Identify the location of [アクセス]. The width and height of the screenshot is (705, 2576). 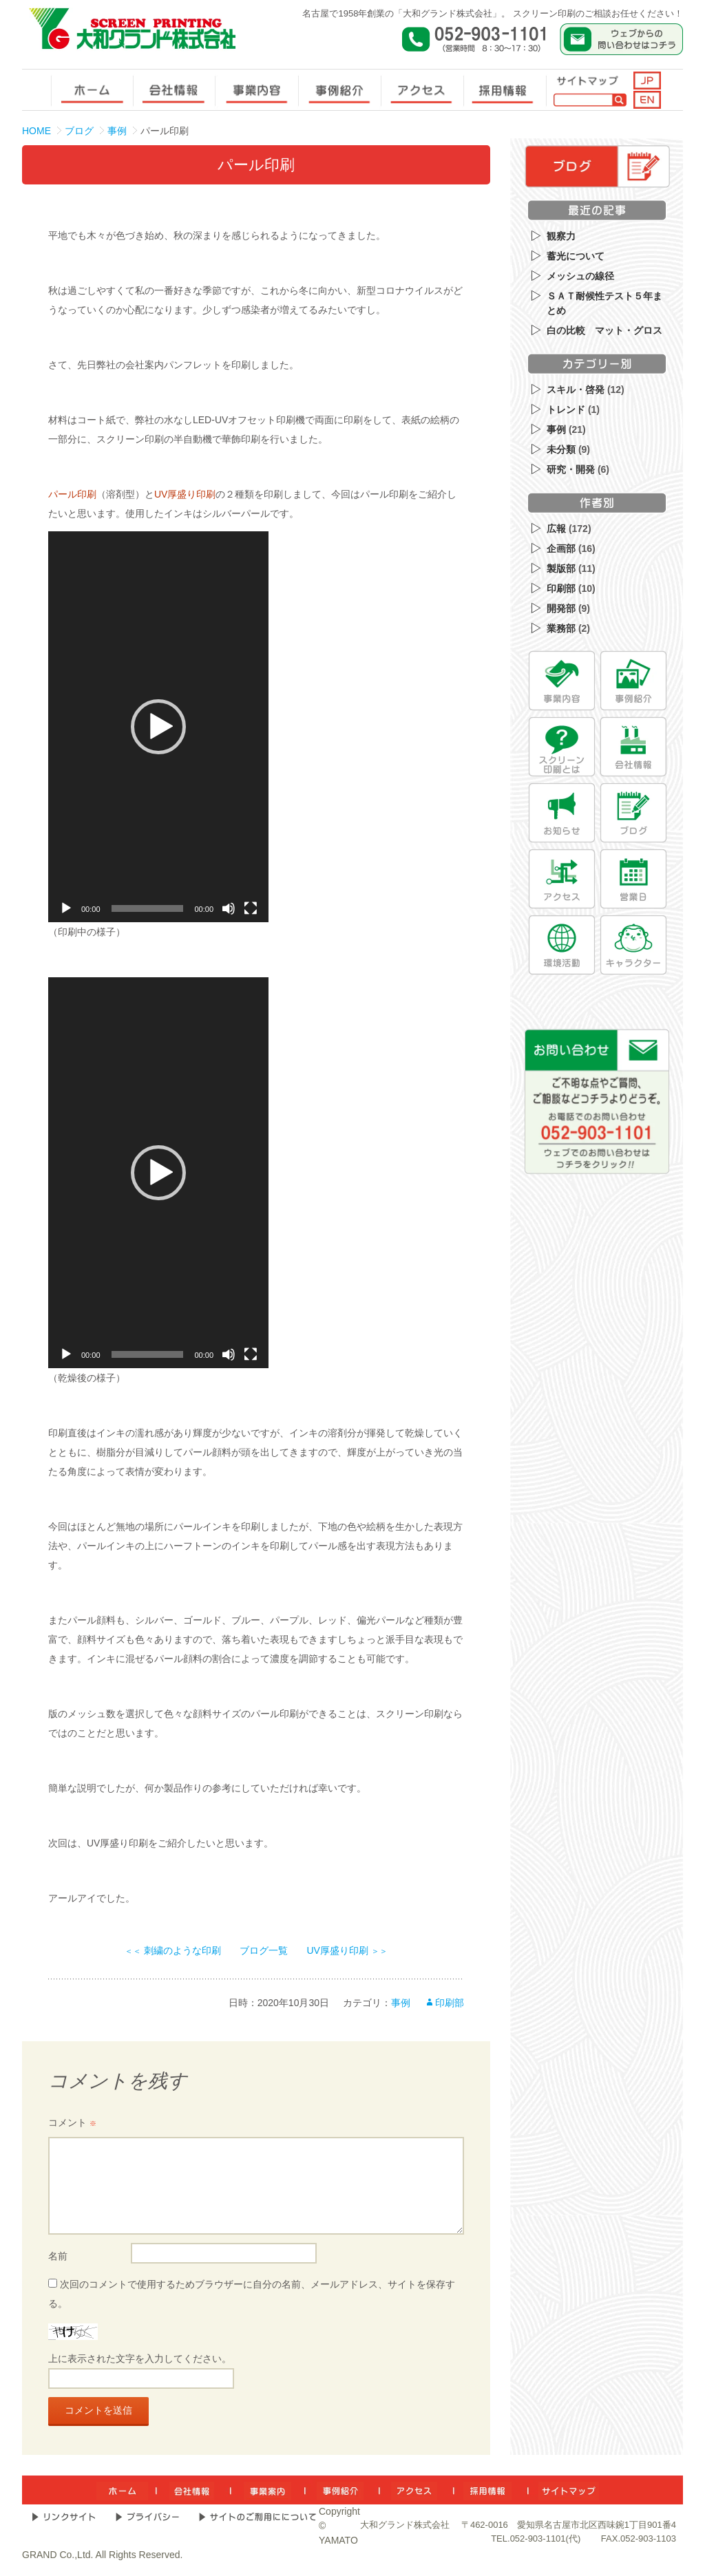
(561, 879).